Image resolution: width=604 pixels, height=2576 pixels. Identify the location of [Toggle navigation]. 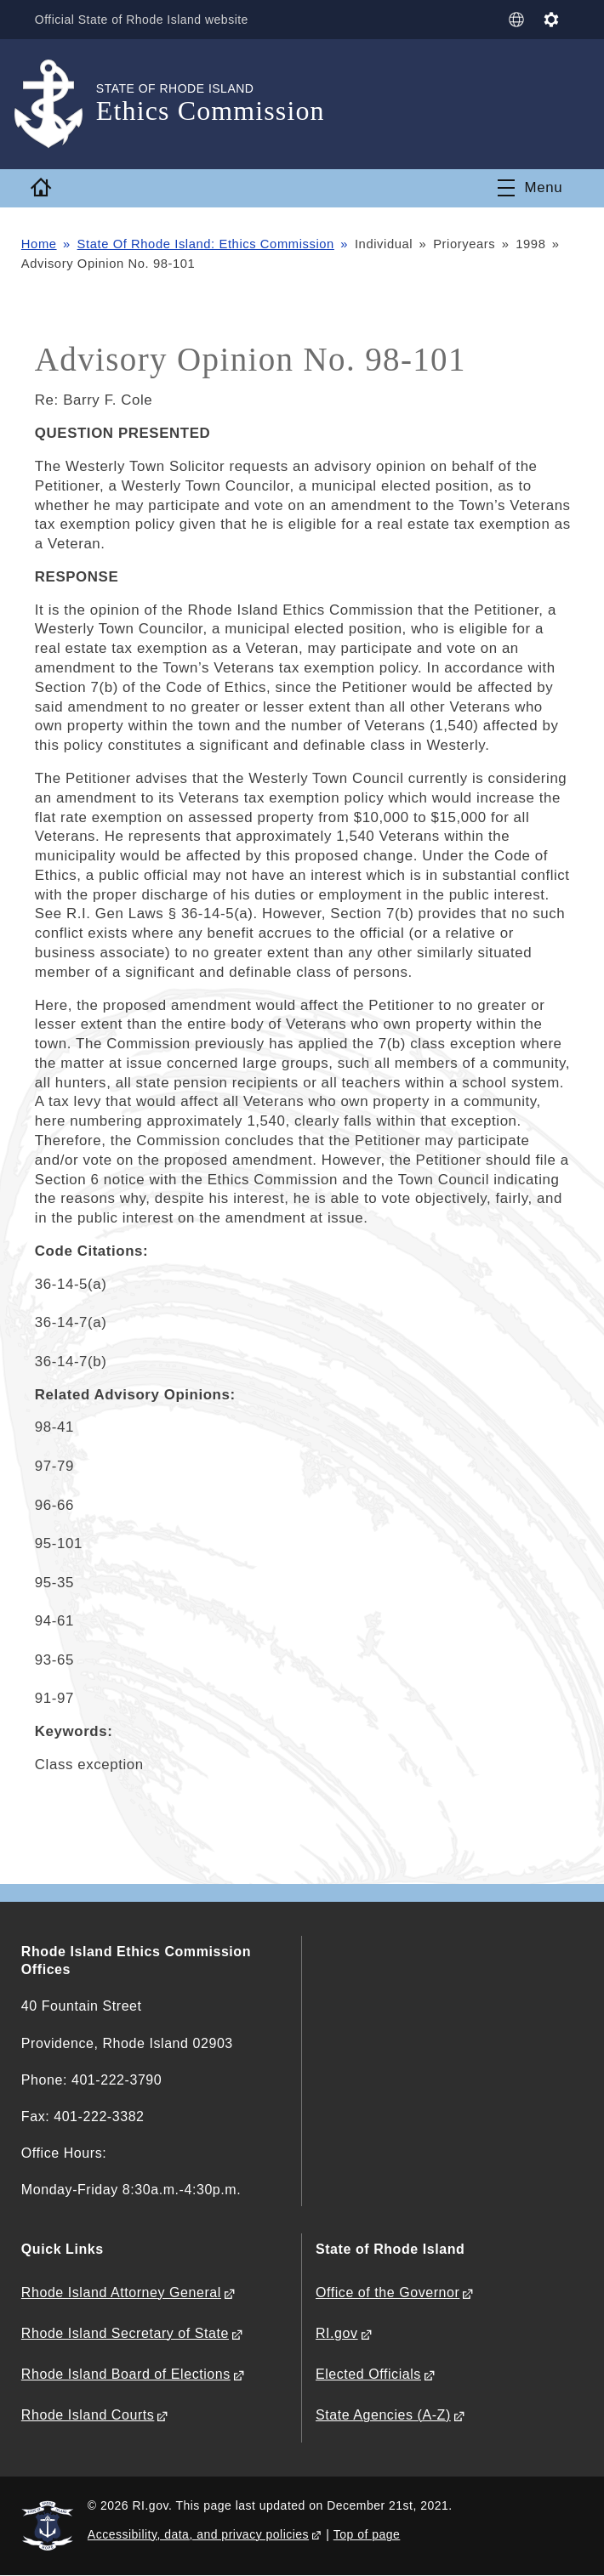
(530, 188).